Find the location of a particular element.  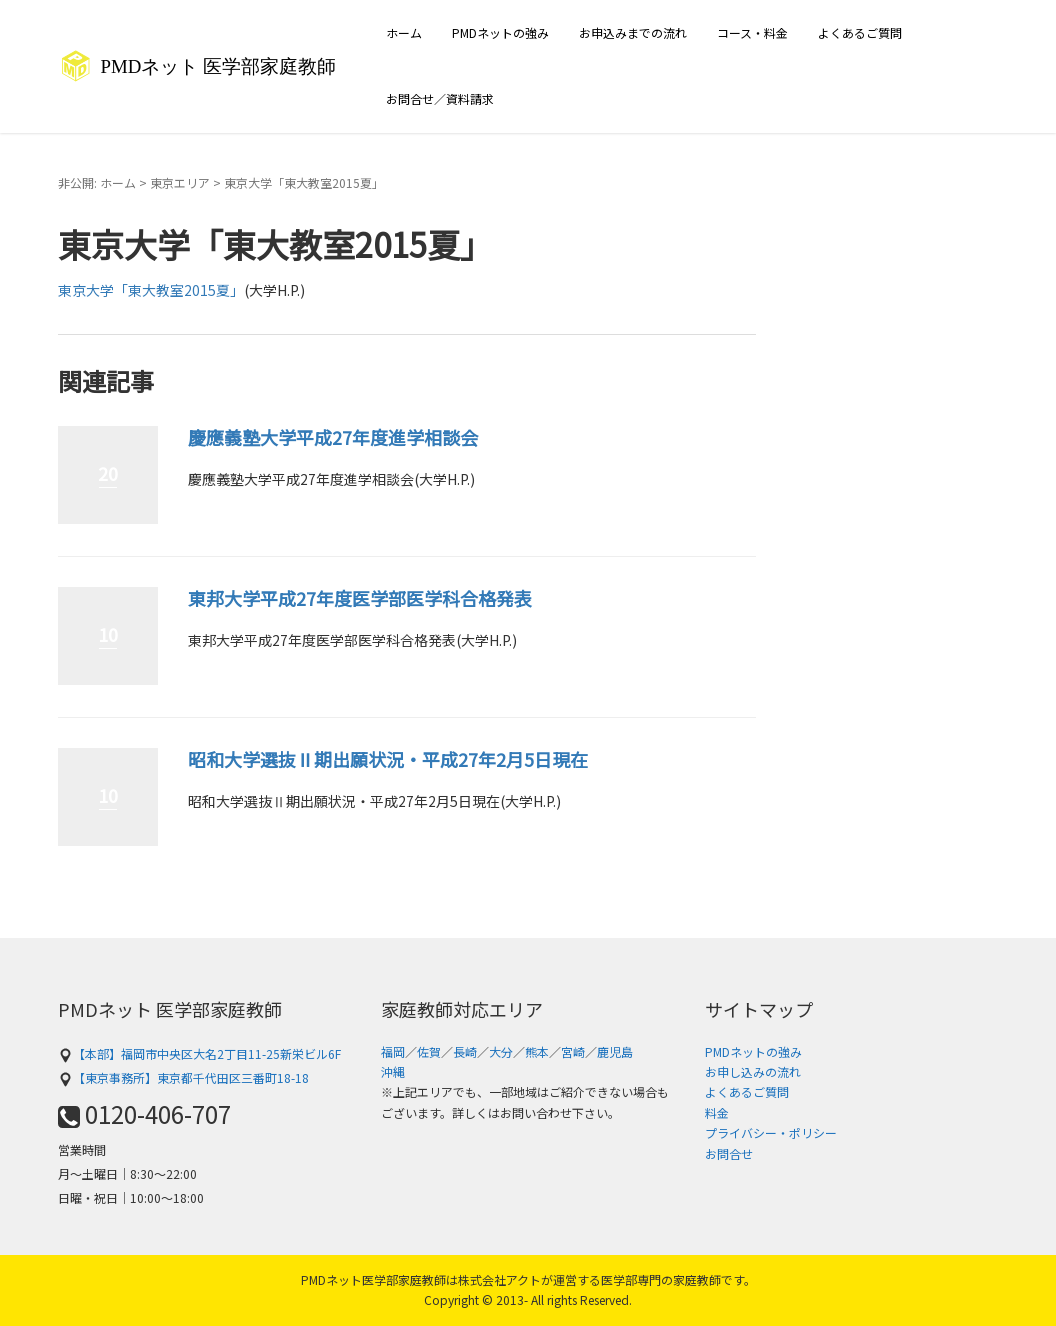

佐賀 is located at coordinates (429, 1051).